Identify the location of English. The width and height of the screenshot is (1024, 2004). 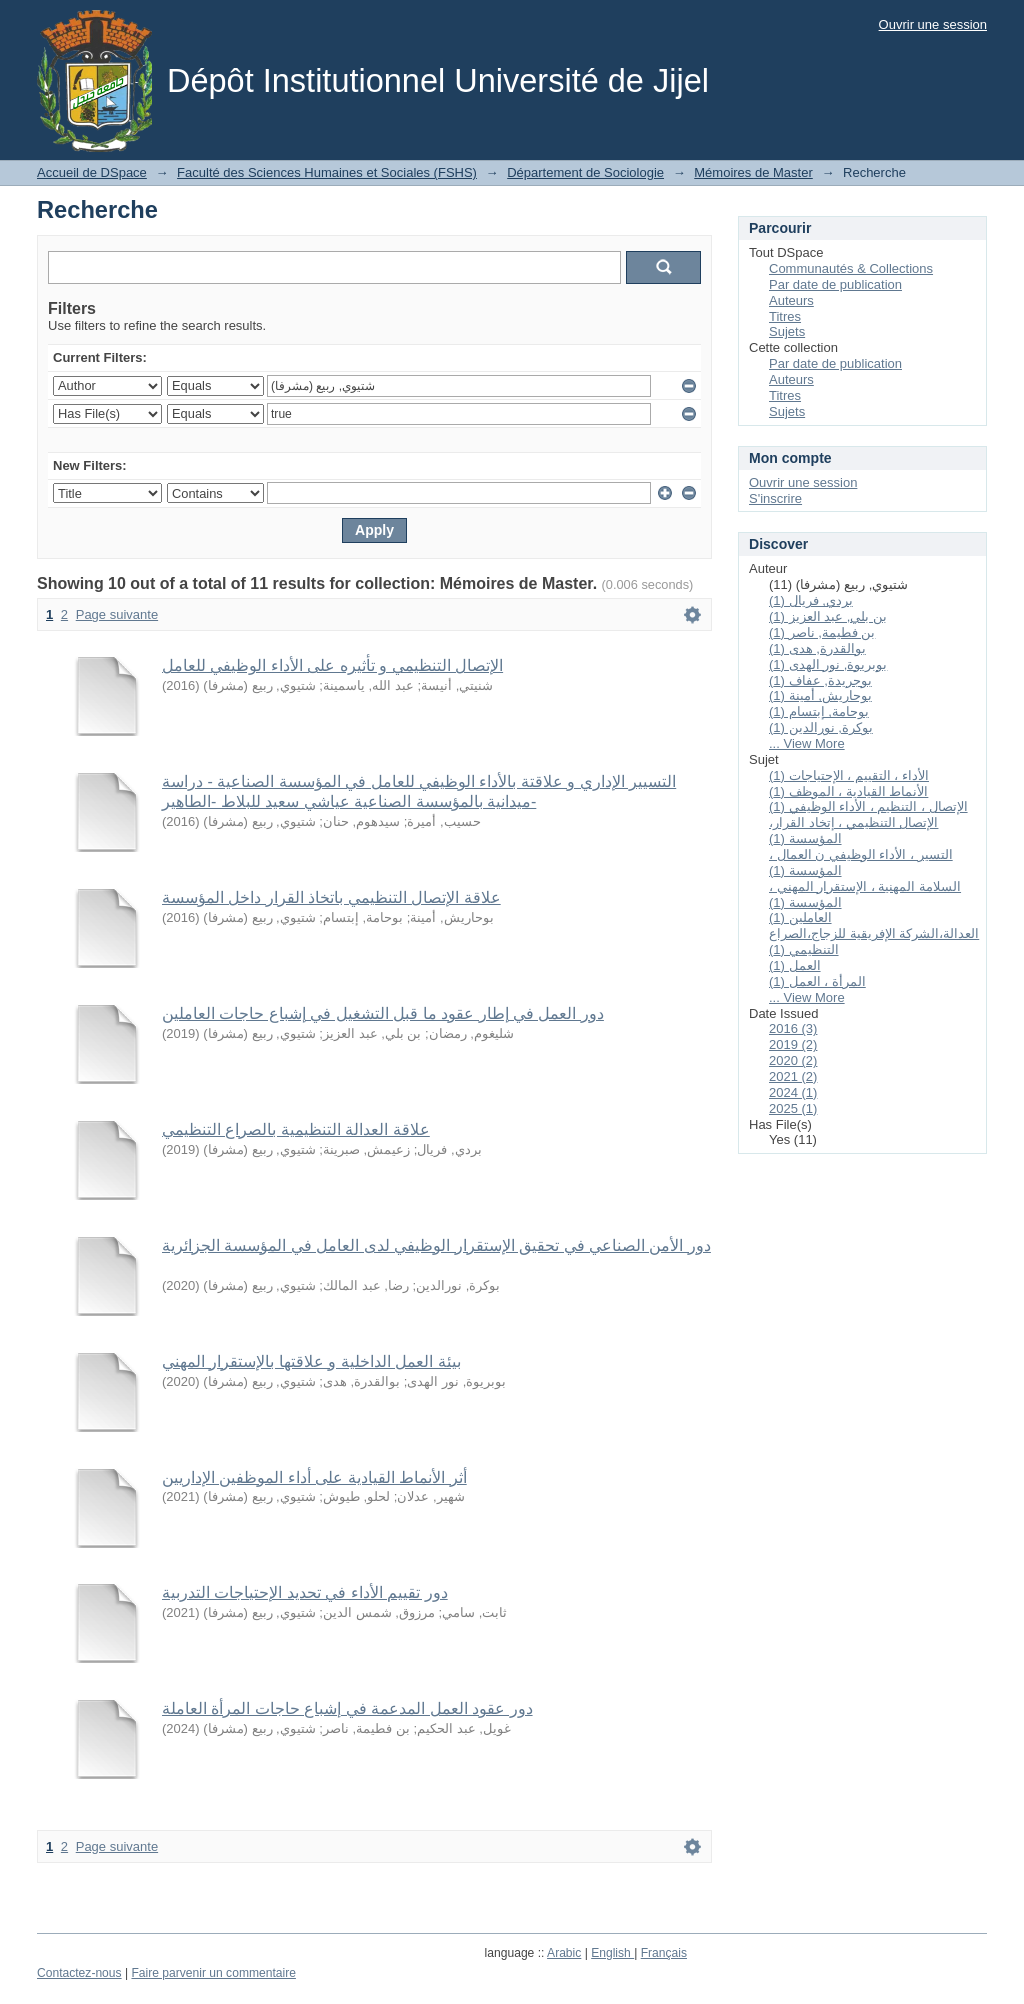
(612, 1953).